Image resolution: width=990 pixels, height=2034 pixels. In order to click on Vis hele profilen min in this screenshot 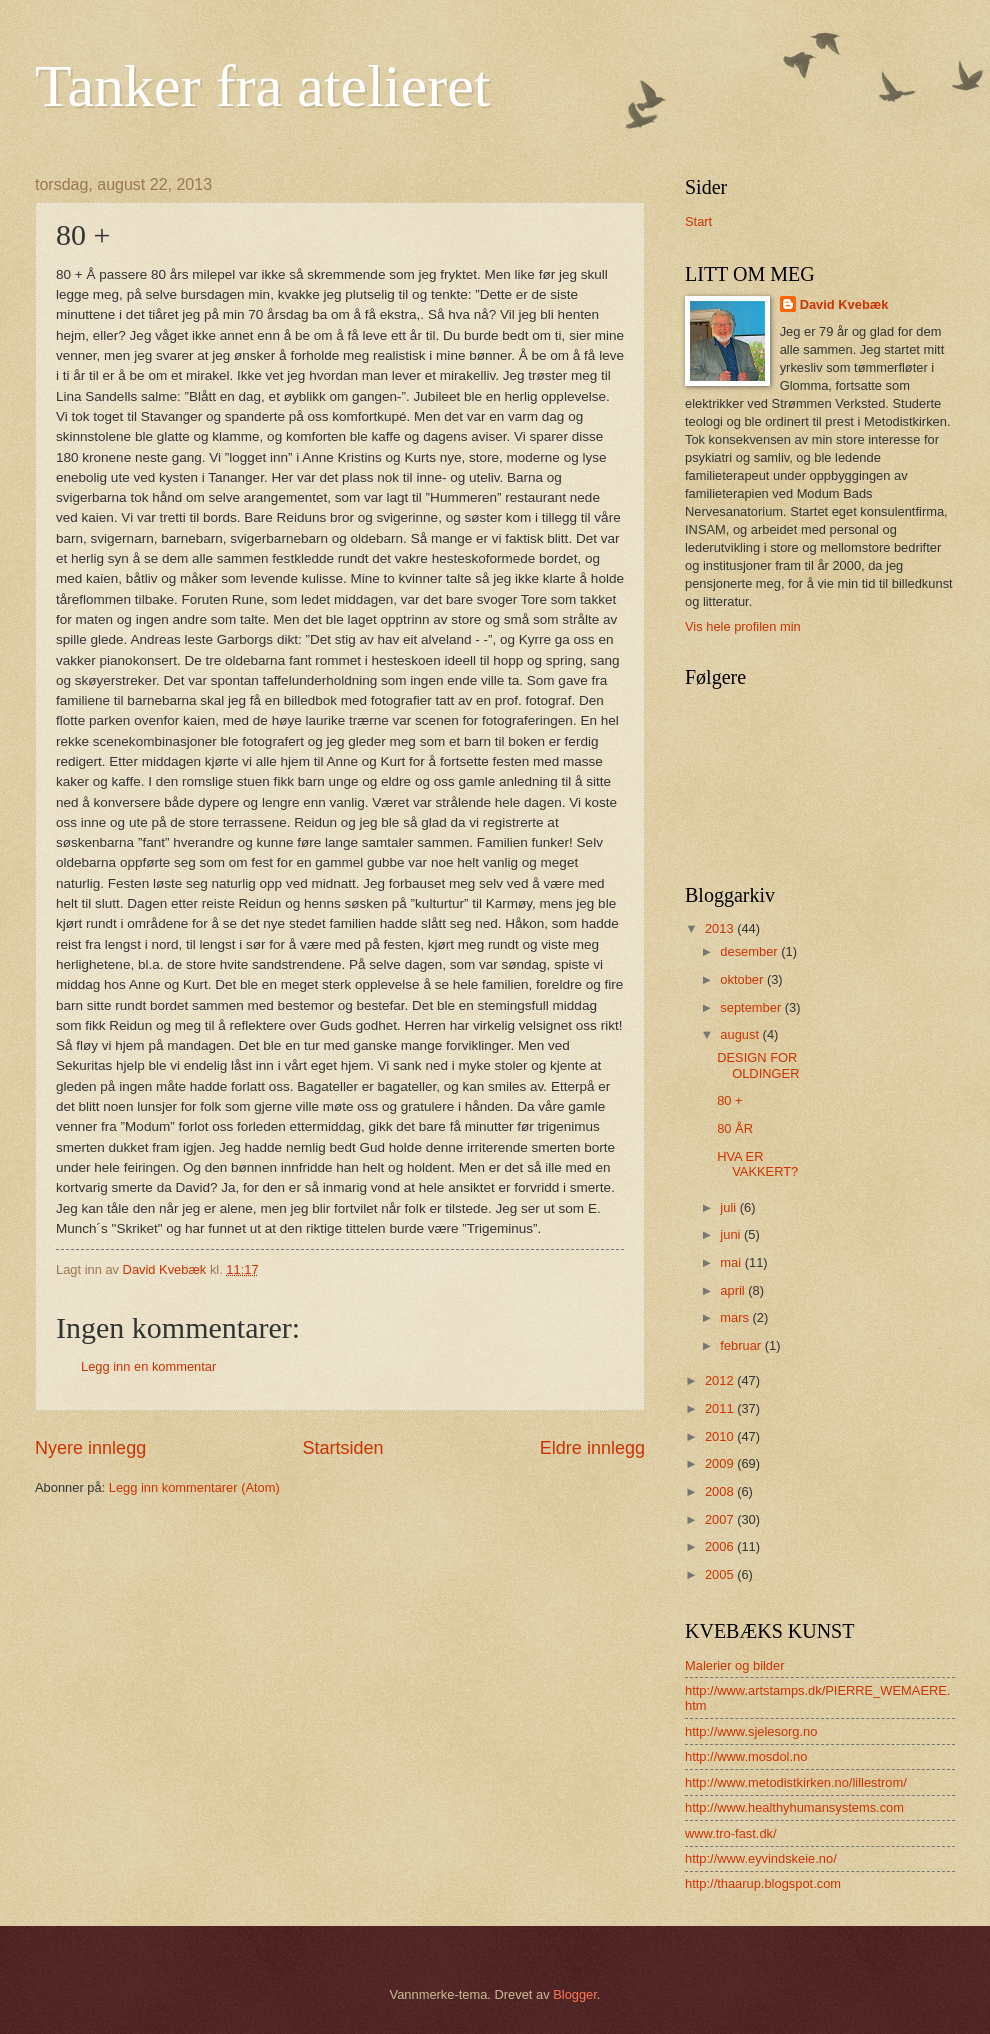, I will do `click(743, 626)`.